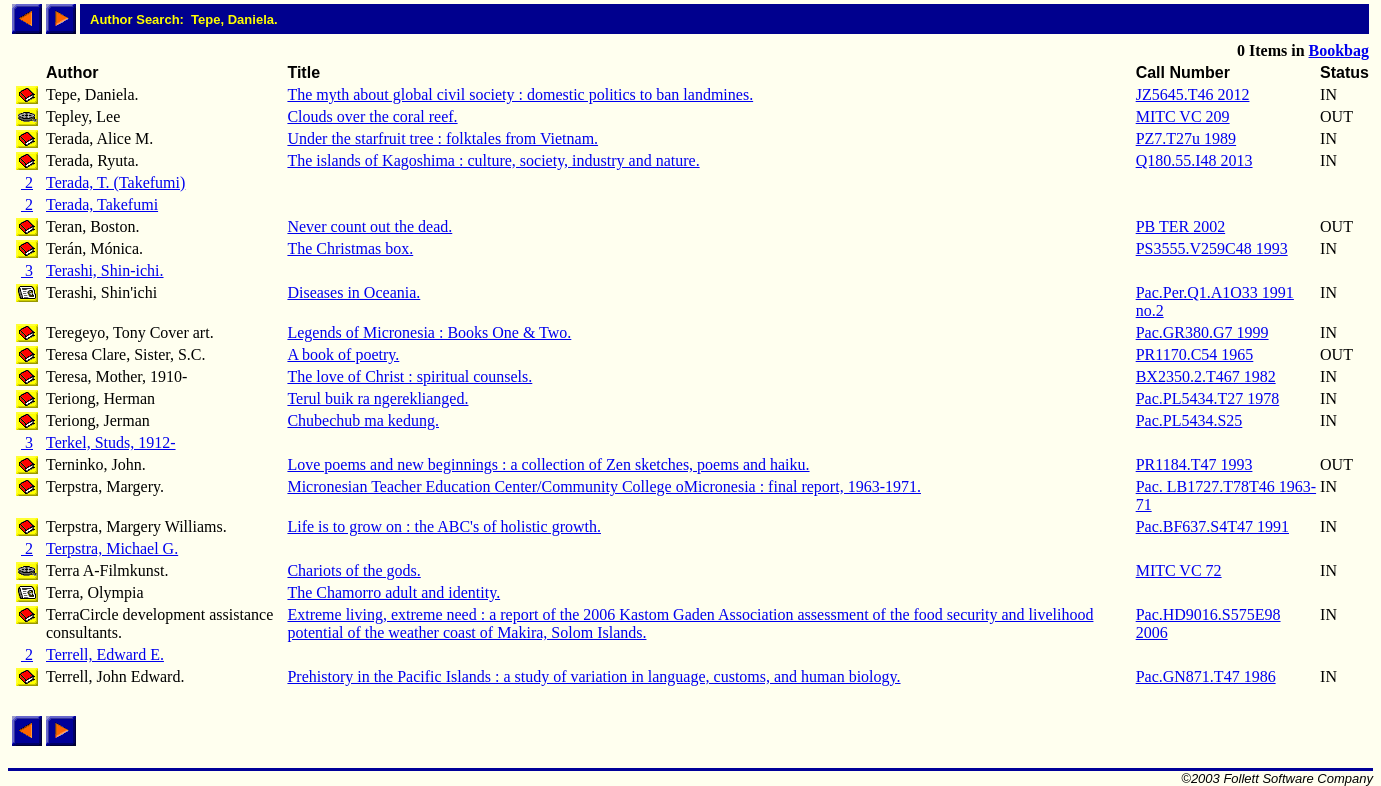 Image resolution: width=1381 pixels, height=786 pixels. Describe the element at coordinates (593, 676) in the screenshot. I see `Prehistory in the Pacific Islands : a study of variation in language, customs, and human biology.` at that location.